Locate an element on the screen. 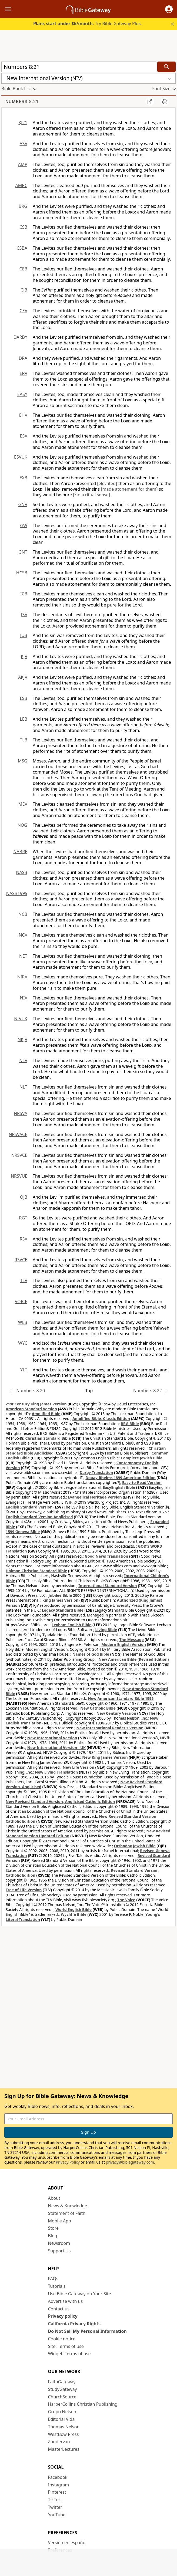 Image resolution: width=177 pixels, height=2576 pixels. NRSVACE is located at coordinates (18, 1134).